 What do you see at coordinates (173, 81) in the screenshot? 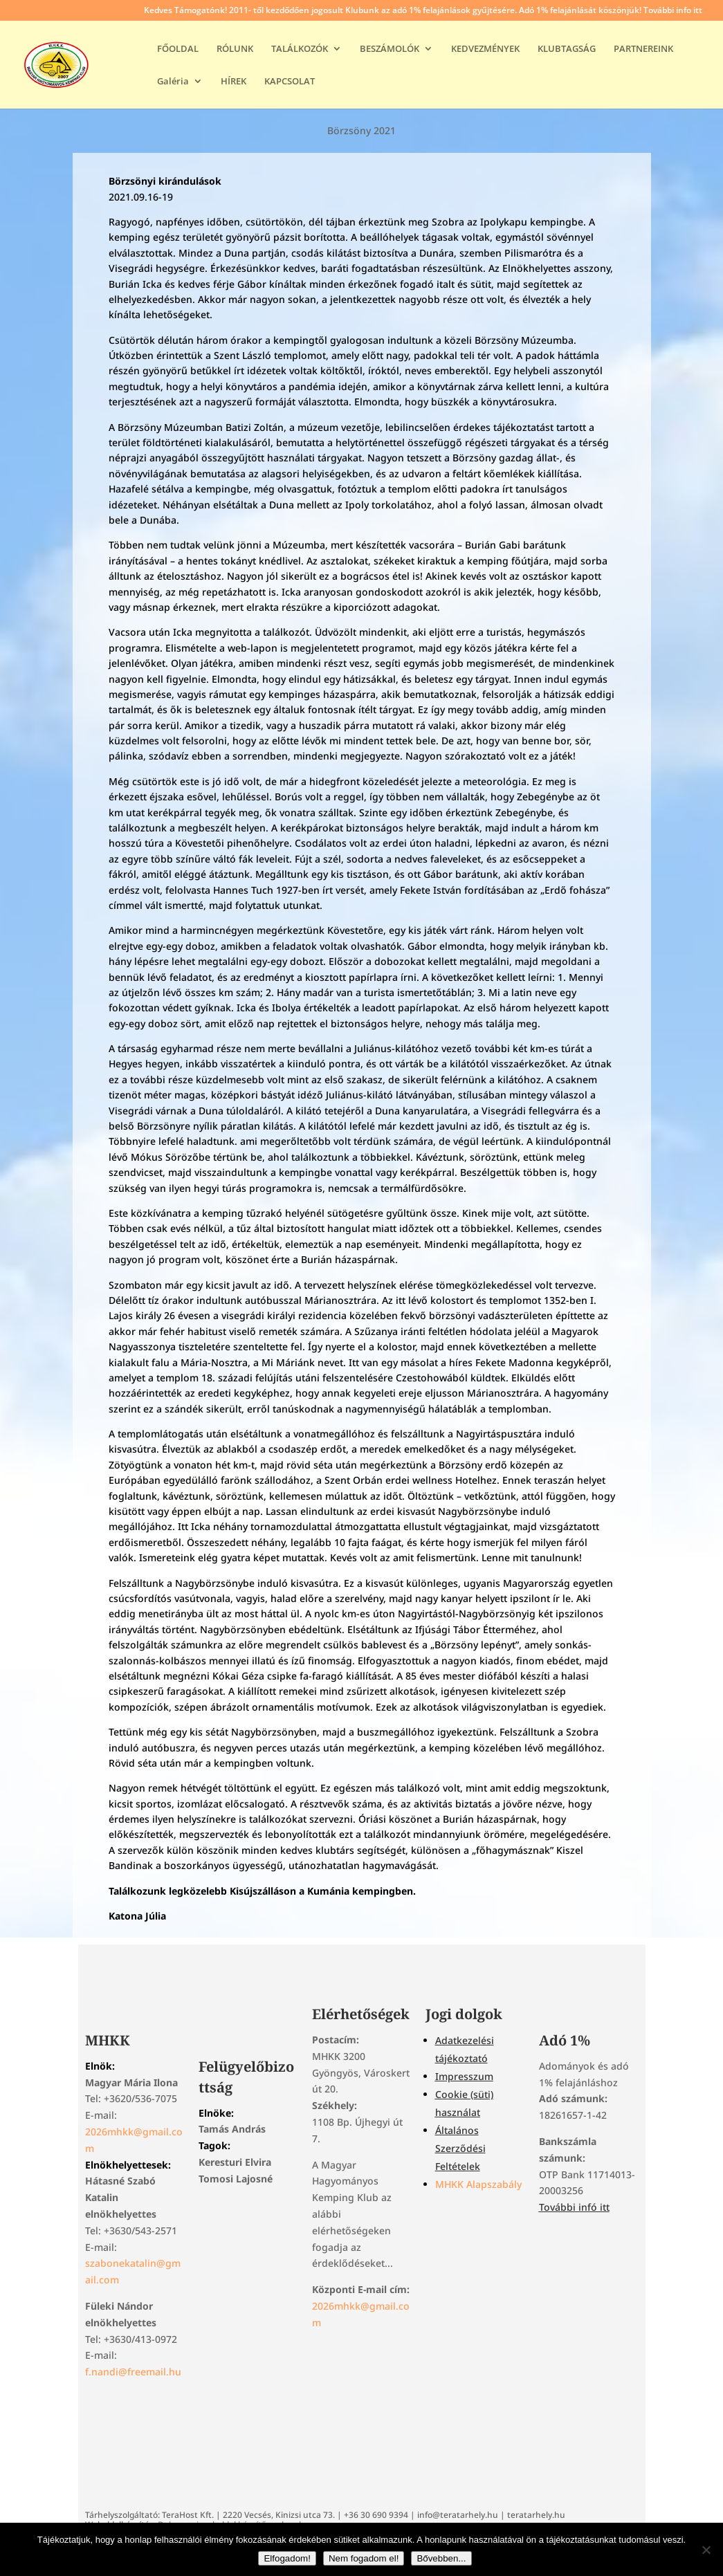
I see `Galéria` at bounding box center [173, 81].